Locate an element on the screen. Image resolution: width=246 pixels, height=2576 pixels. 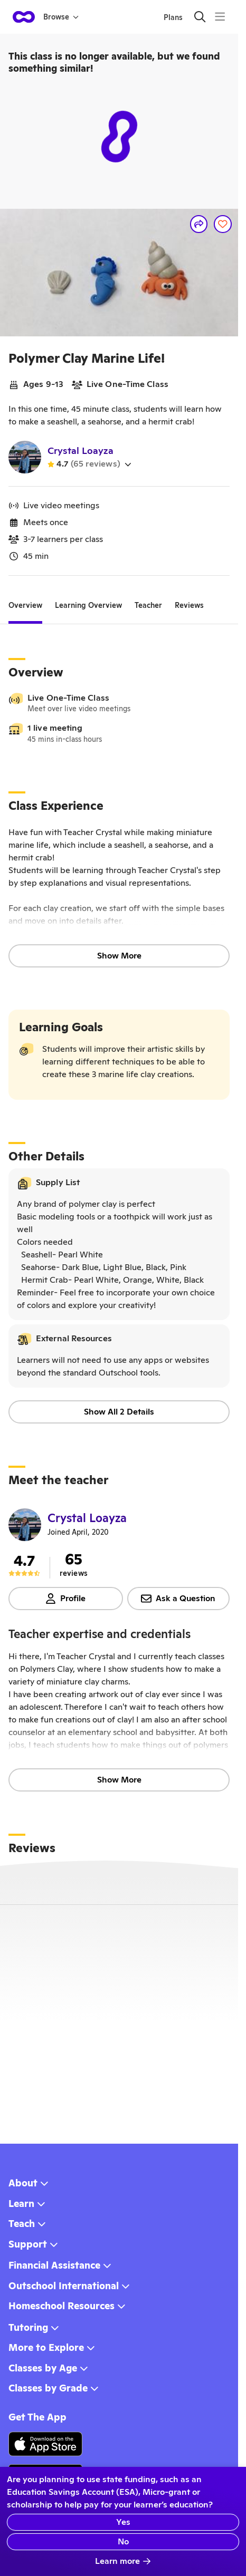
Show All 2 Details is located at coordinates (119, 1411).